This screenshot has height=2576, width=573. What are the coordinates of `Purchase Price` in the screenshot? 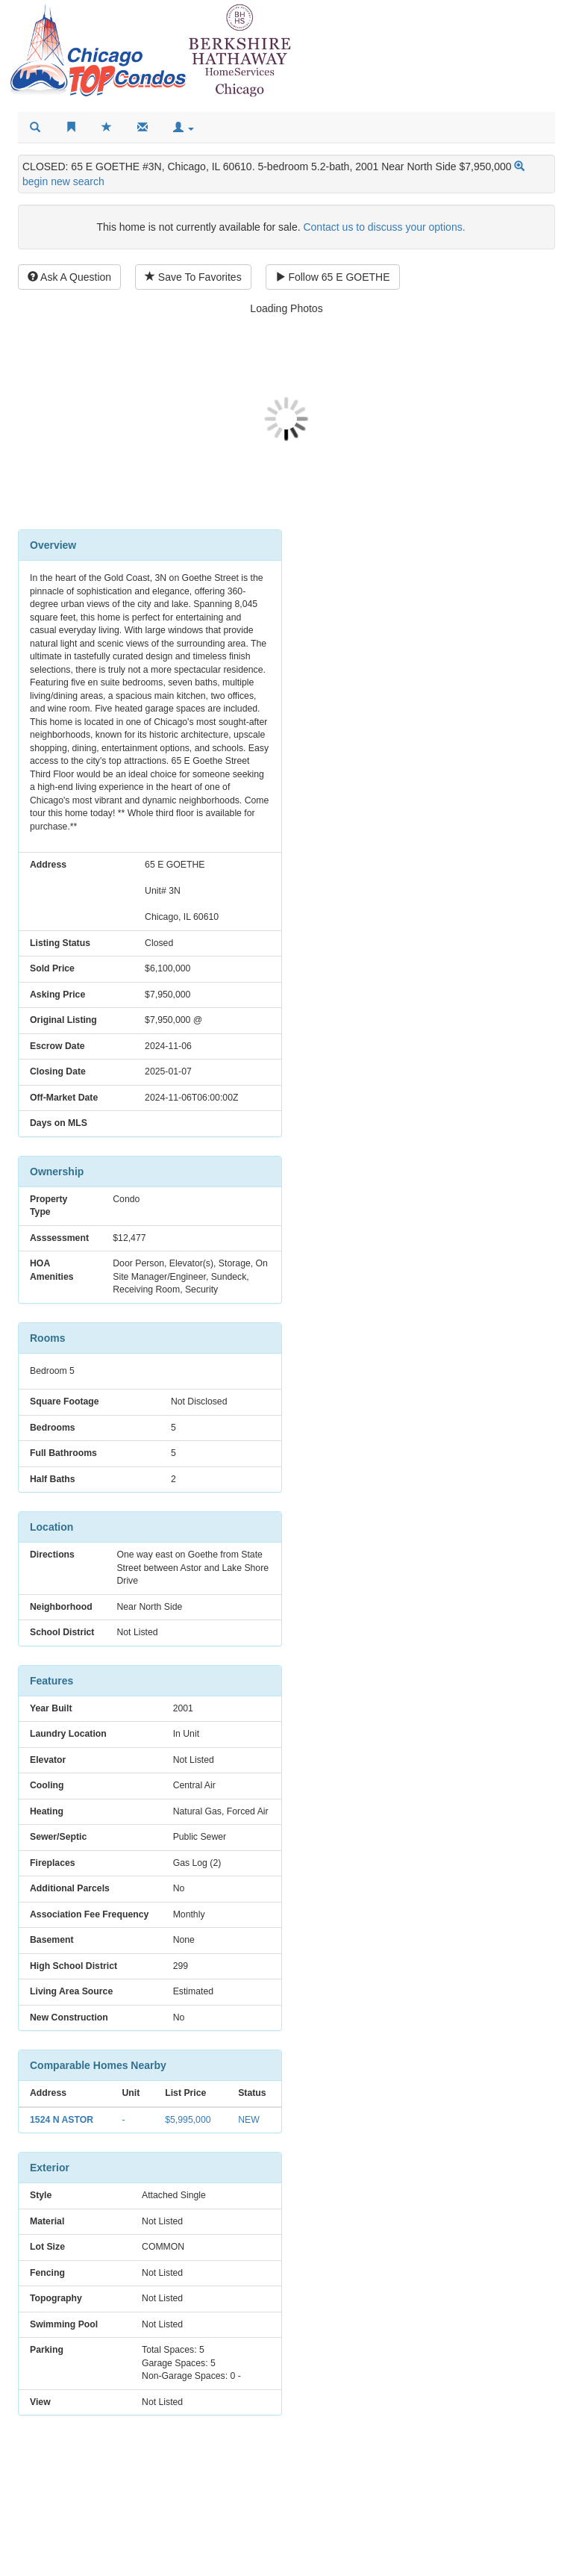 It's located at (330, 1694).